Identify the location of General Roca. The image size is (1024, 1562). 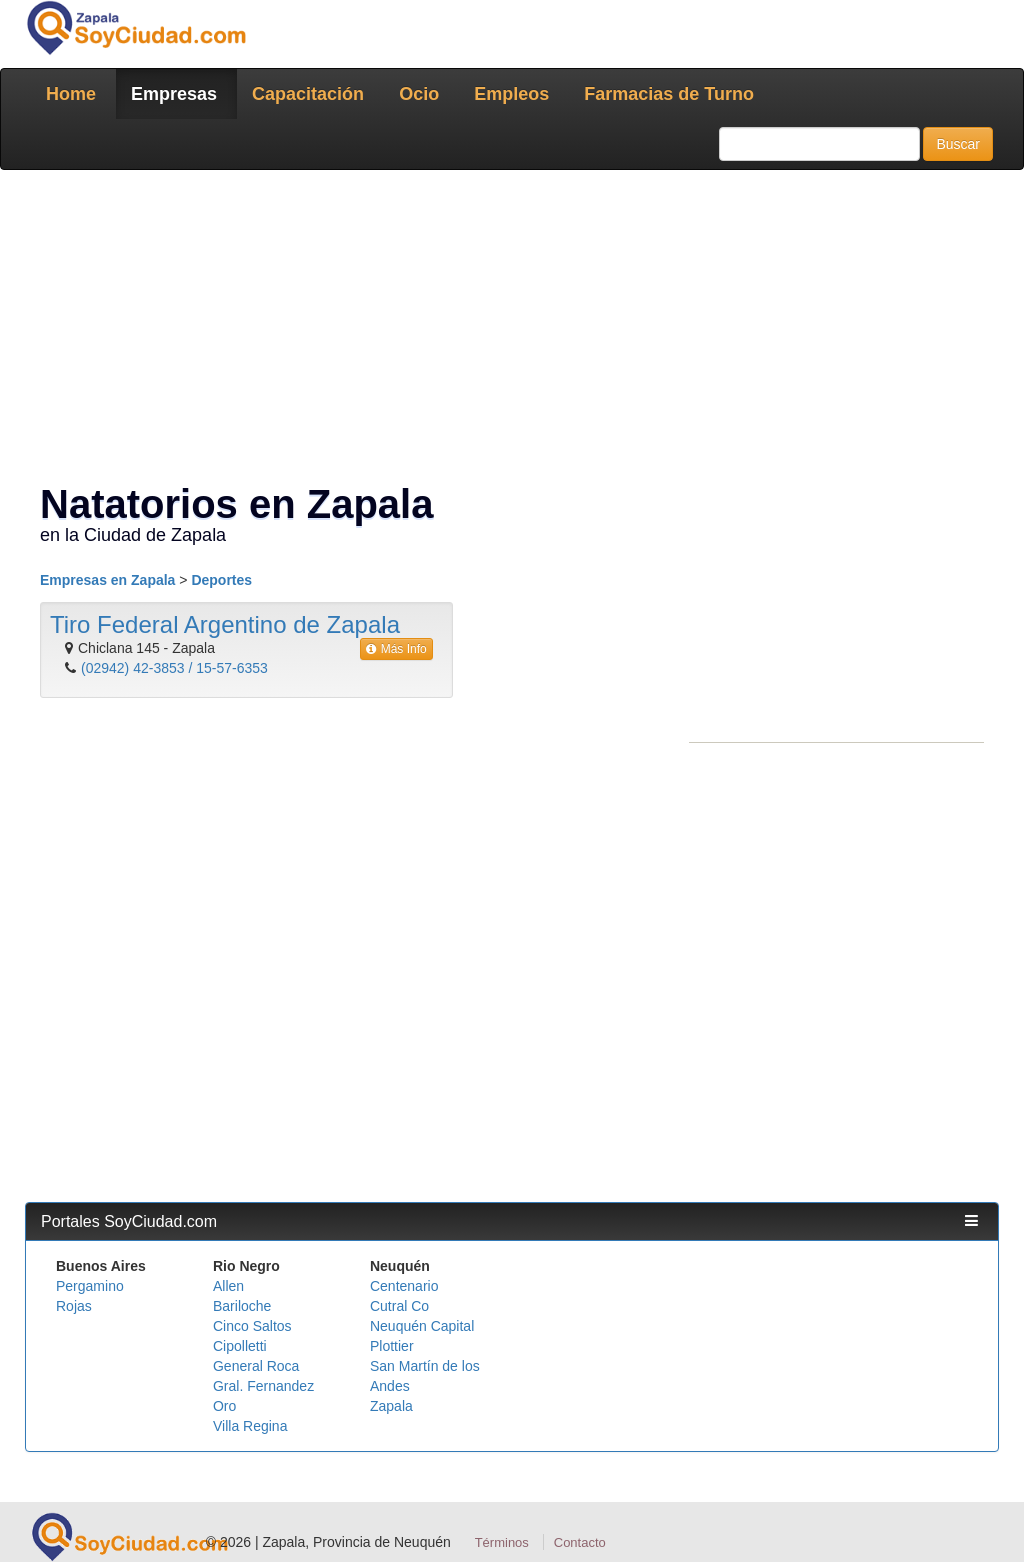
(256, 1366).